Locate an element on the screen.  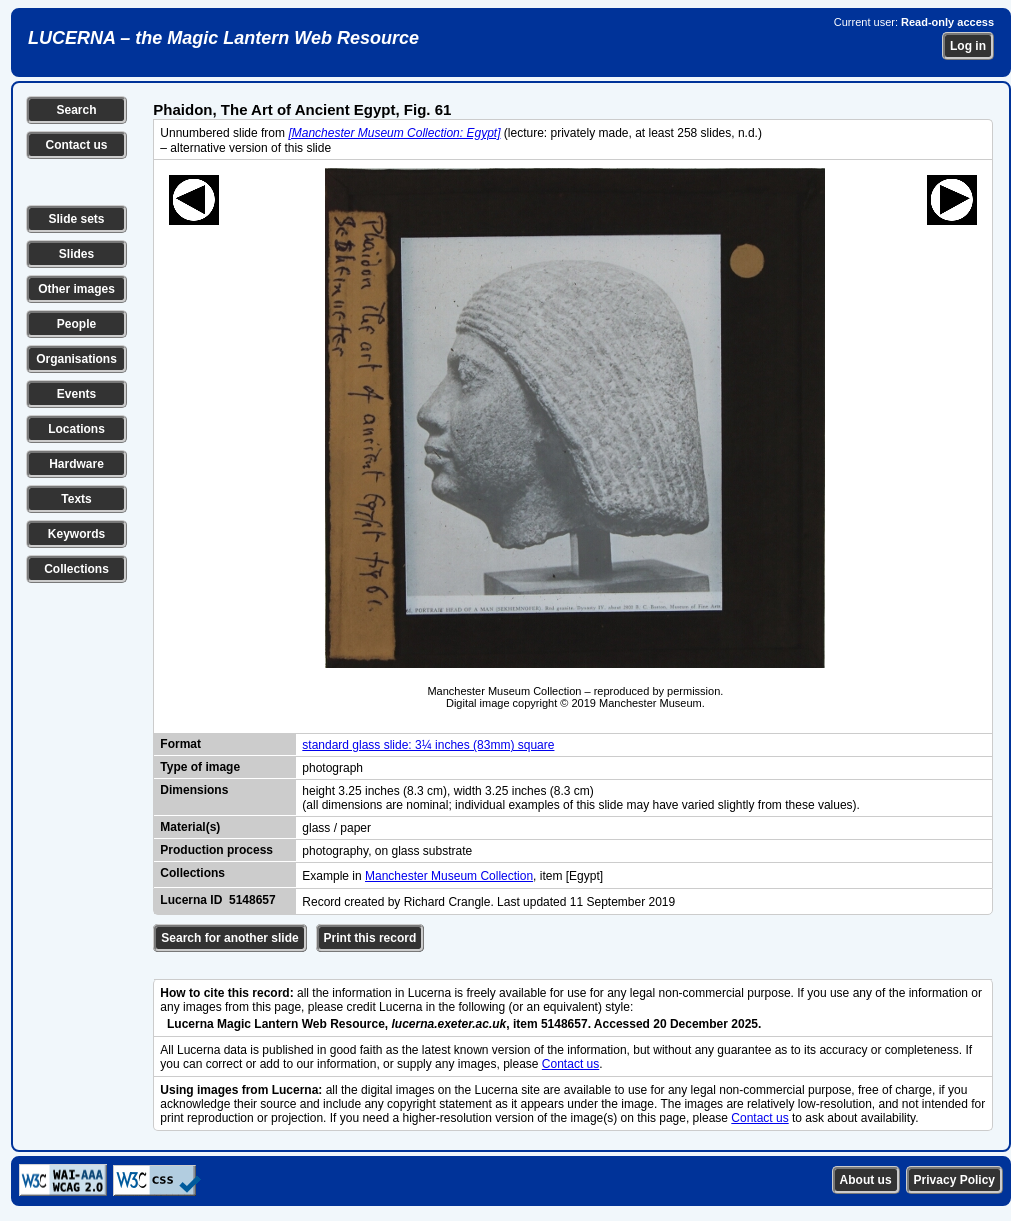
Events is located at coordinates (76, 394).